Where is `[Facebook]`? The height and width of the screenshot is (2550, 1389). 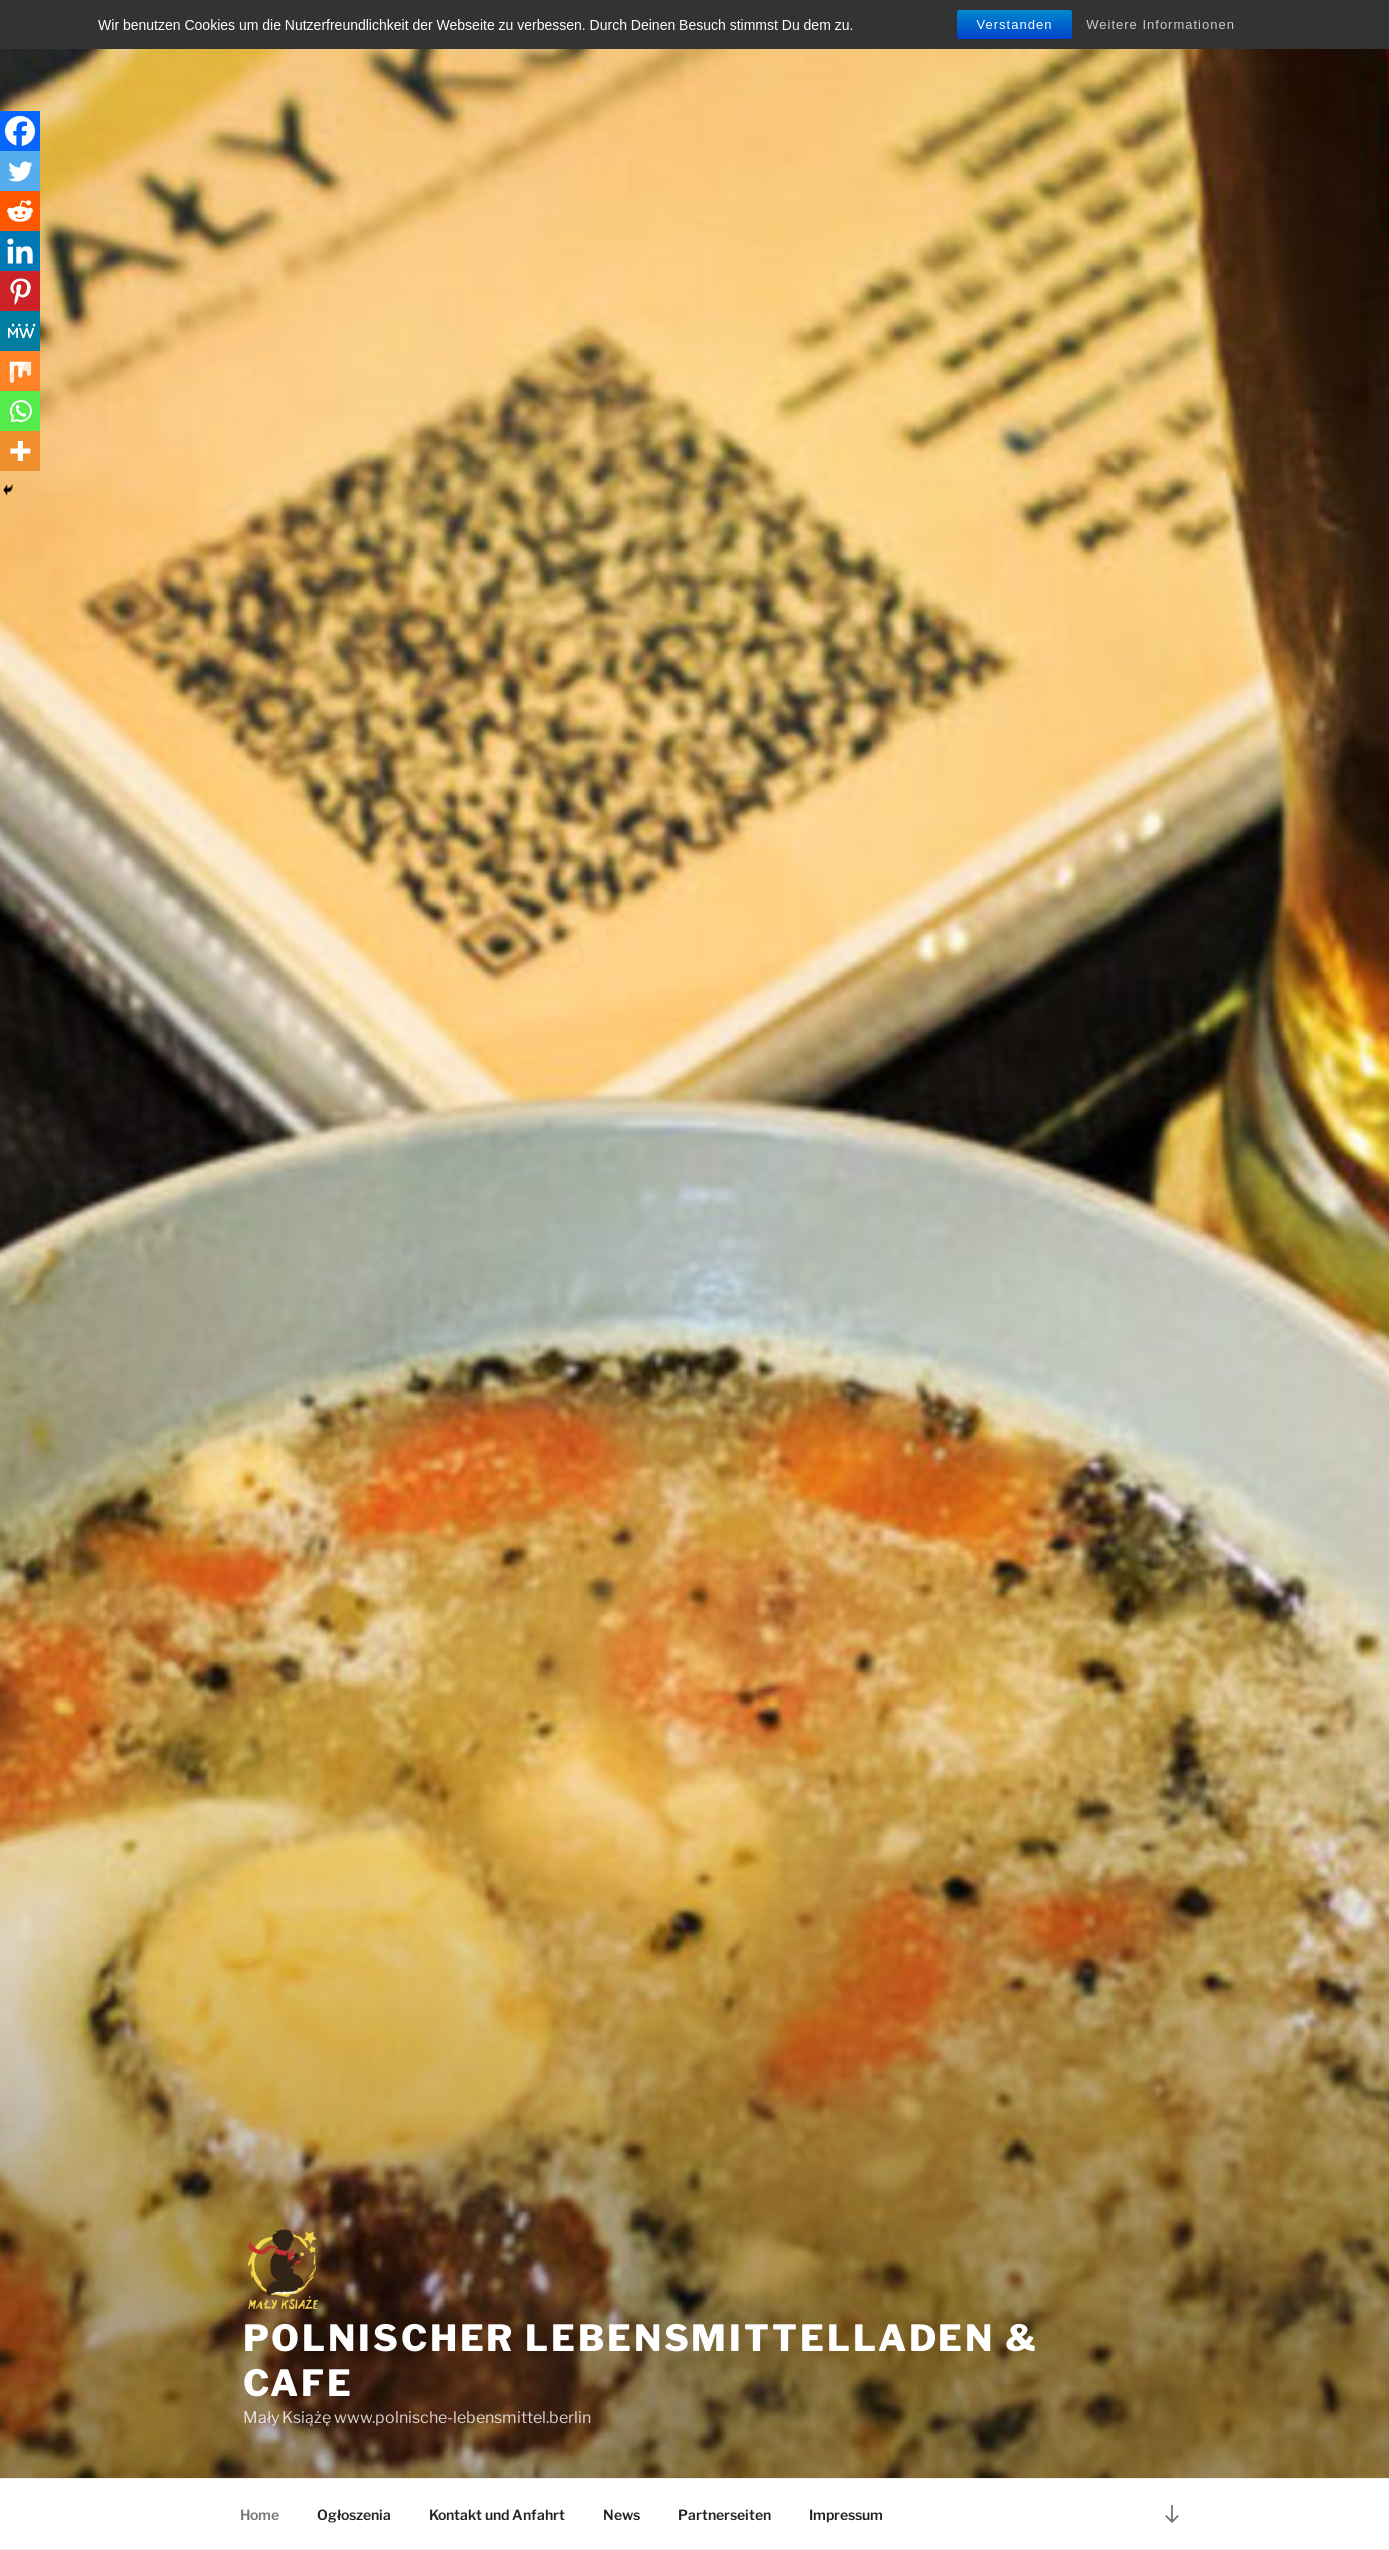 [Facebook] is located at coordinates (20, 131).